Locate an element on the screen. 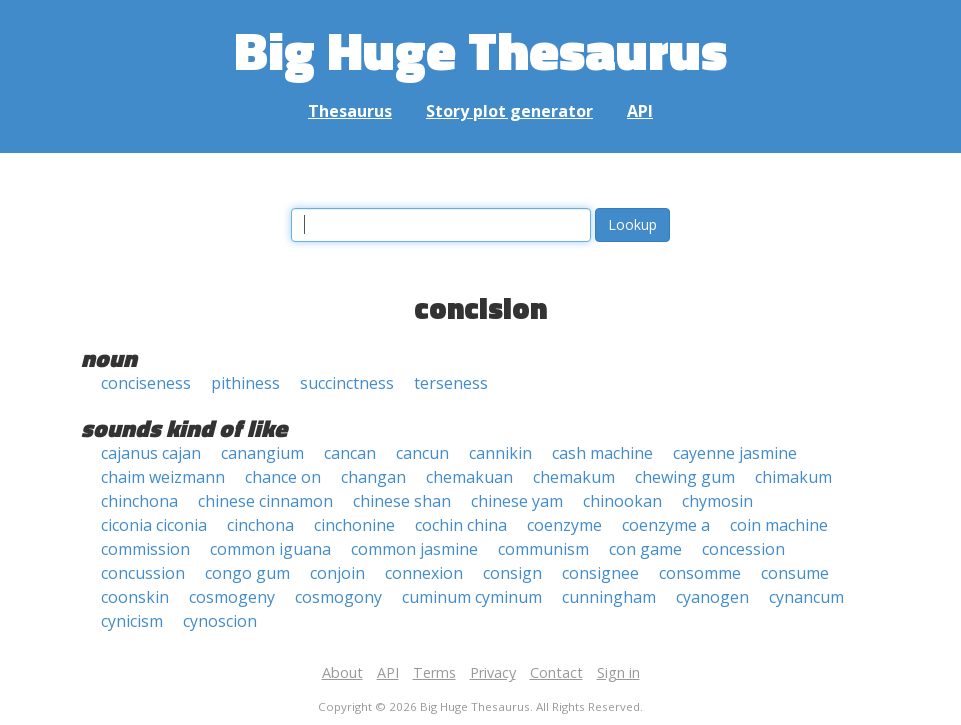  cynoscion is located at coordinates (220, 621).